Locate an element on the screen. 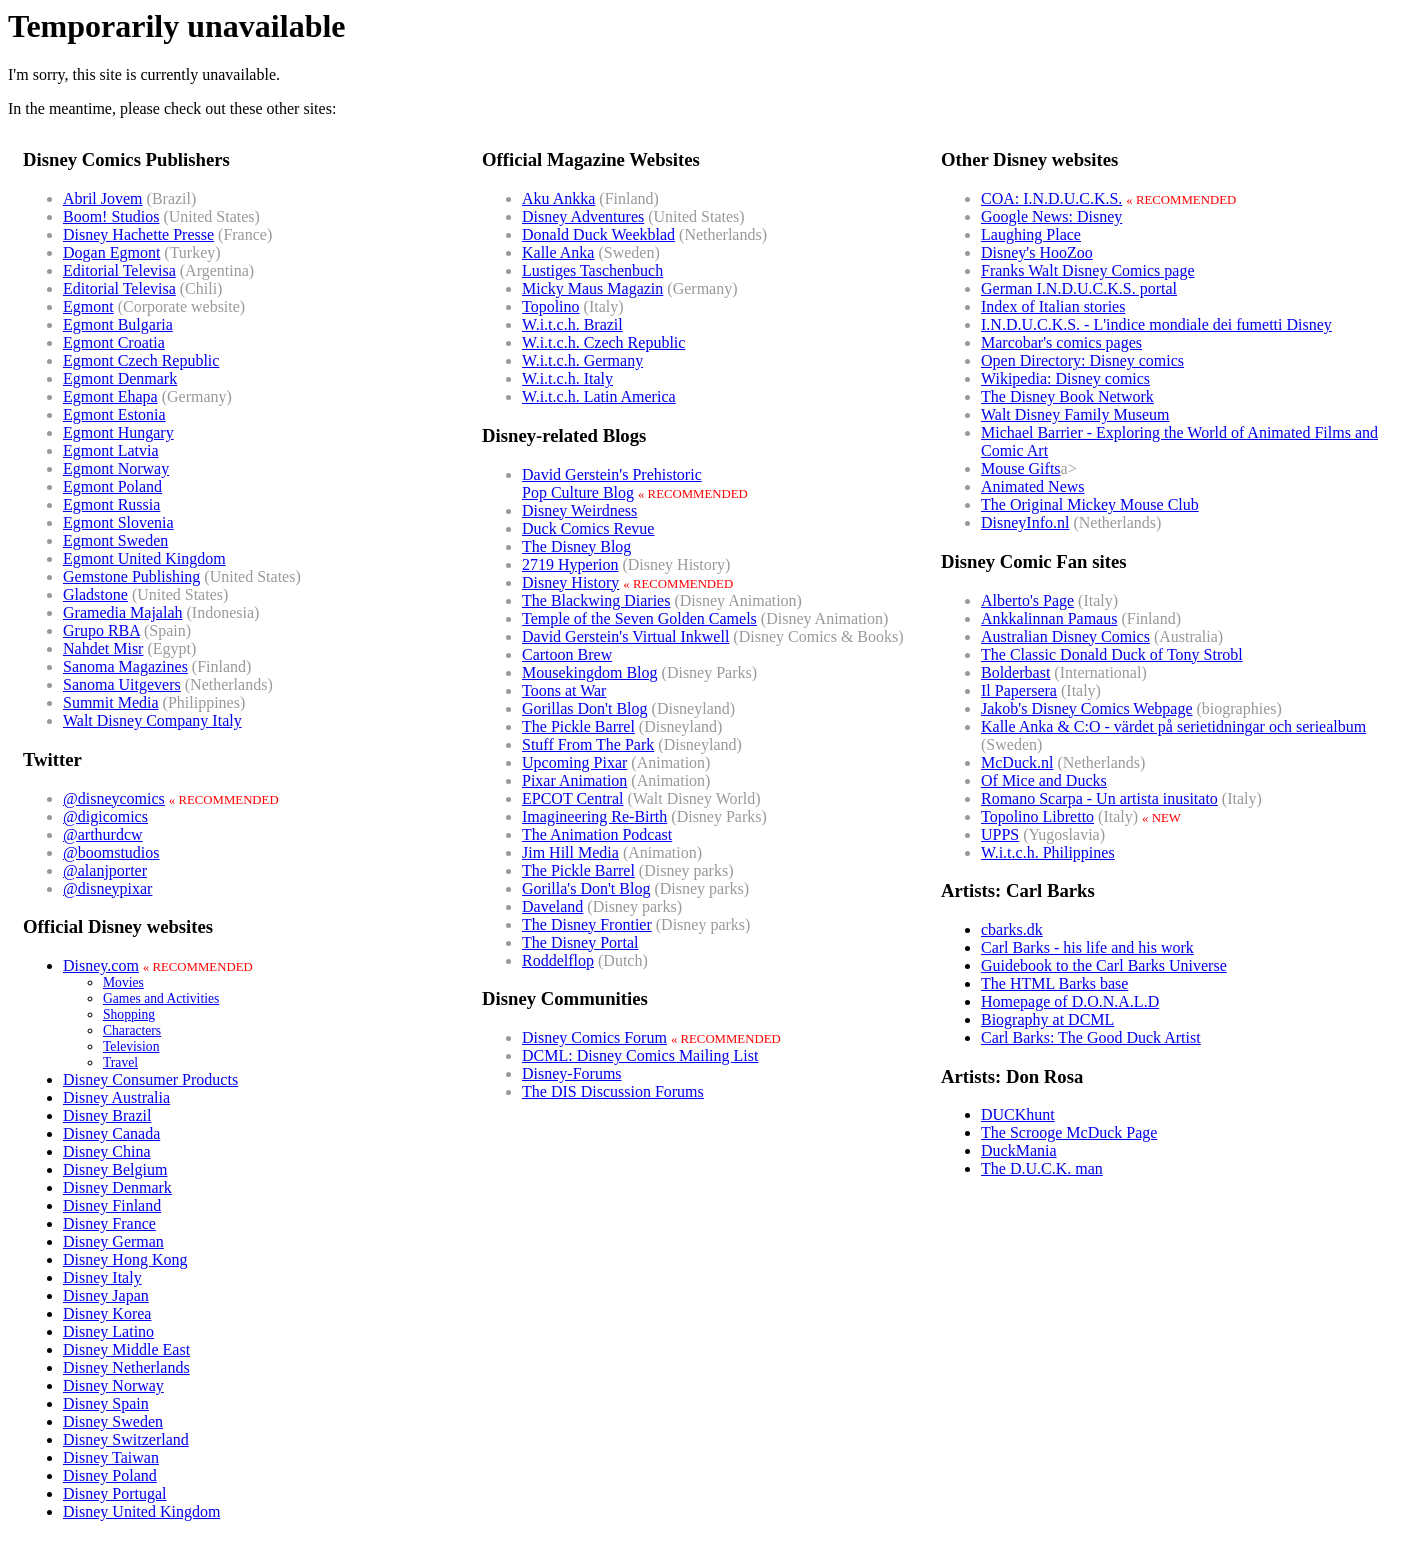  The Original Mickey Mouse Club is located at coordinates (1090, 504).